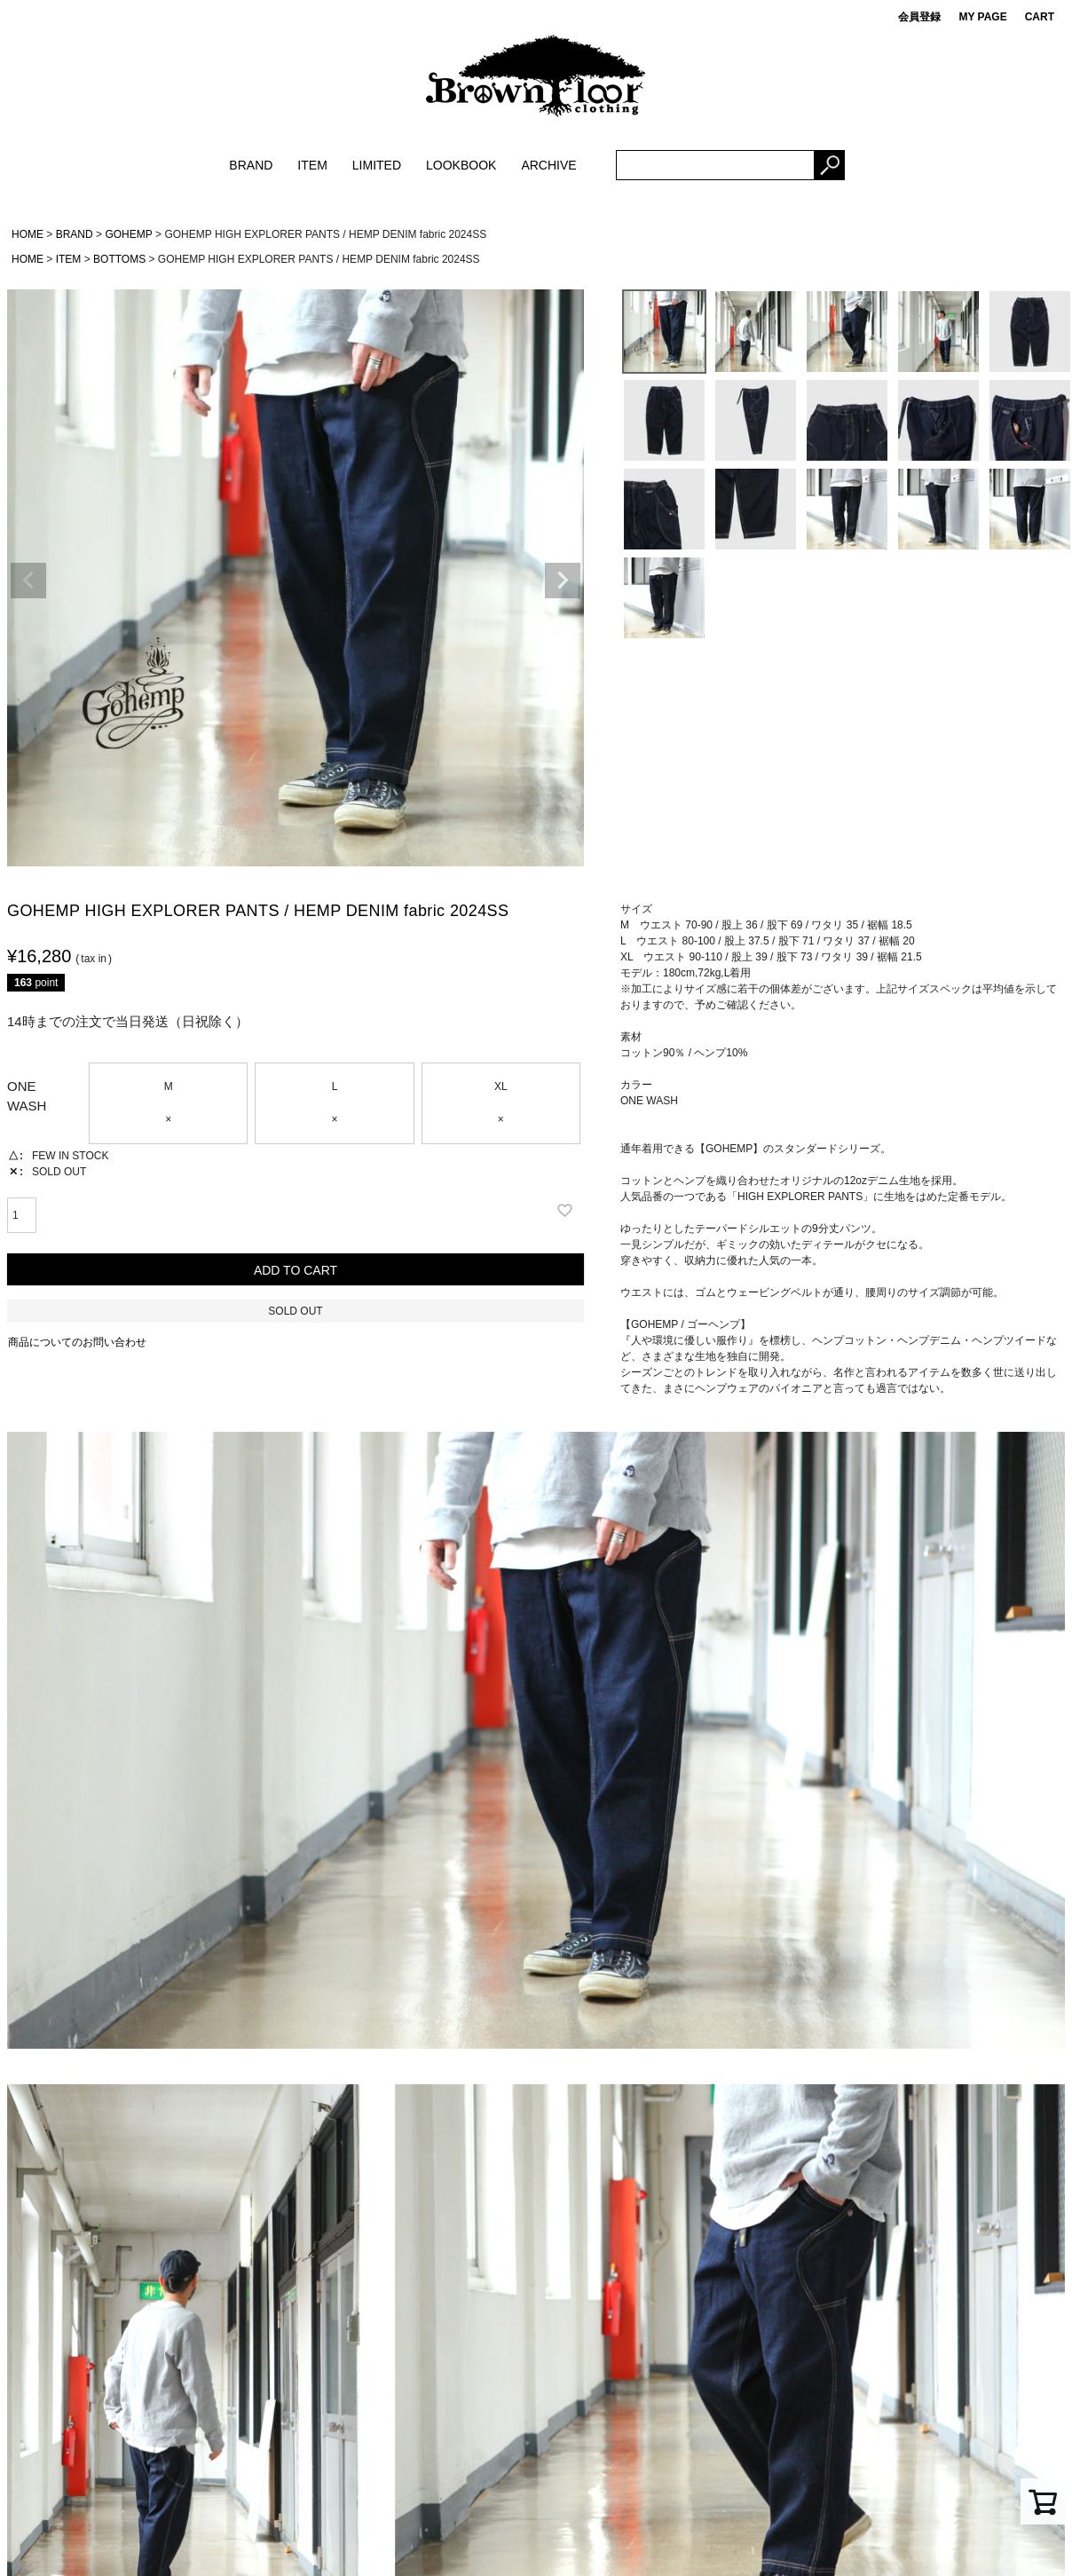 This screenshot has width=1072, height=2576. What do you see at coordinates (1039, 17) in the screenshot?
I see `CART` at bounding box center [1039, 17].